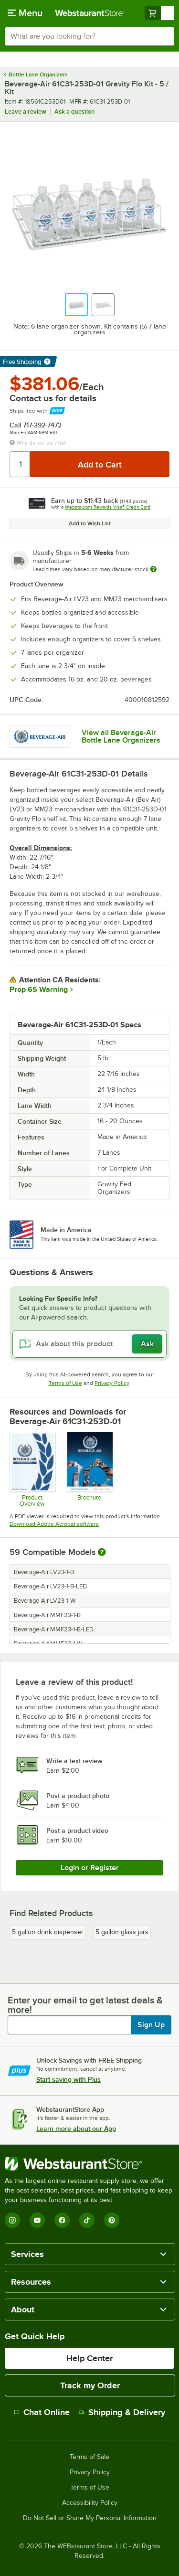 The height and width of the screenshot is (2576, 179). What do you see at coordinates (48, 1932) in the screenshot?
I see `5 gallon drink dispenser` at bounding box center [48, 1932].